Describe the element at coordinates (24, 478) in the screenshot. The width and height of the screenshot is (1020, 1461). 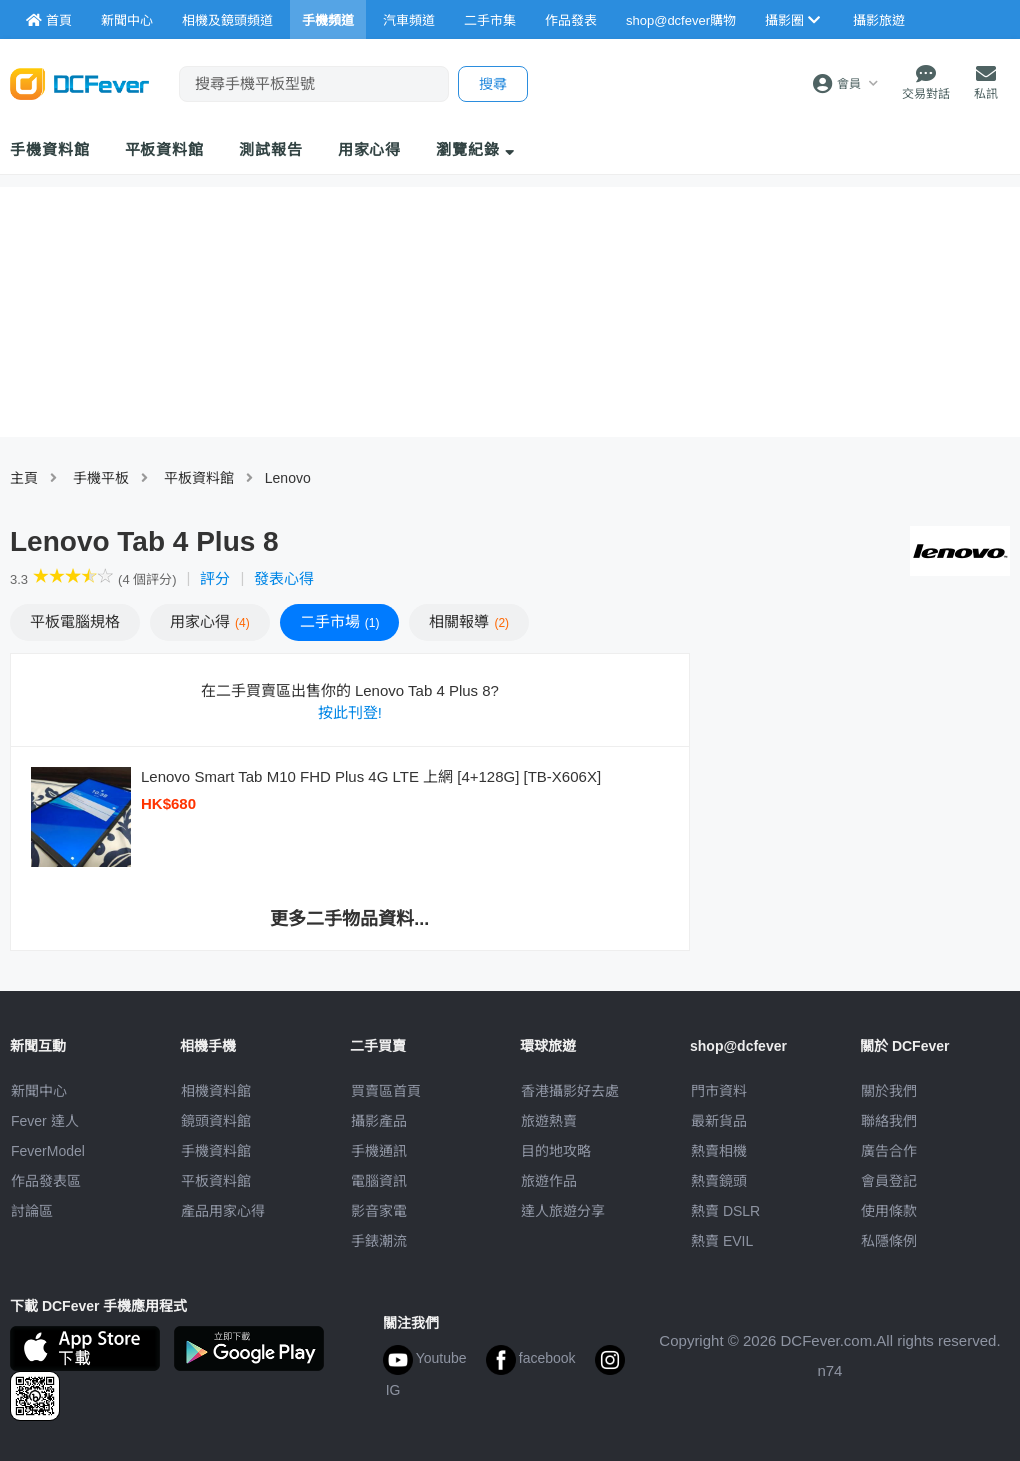
I see `主頁` at that location.